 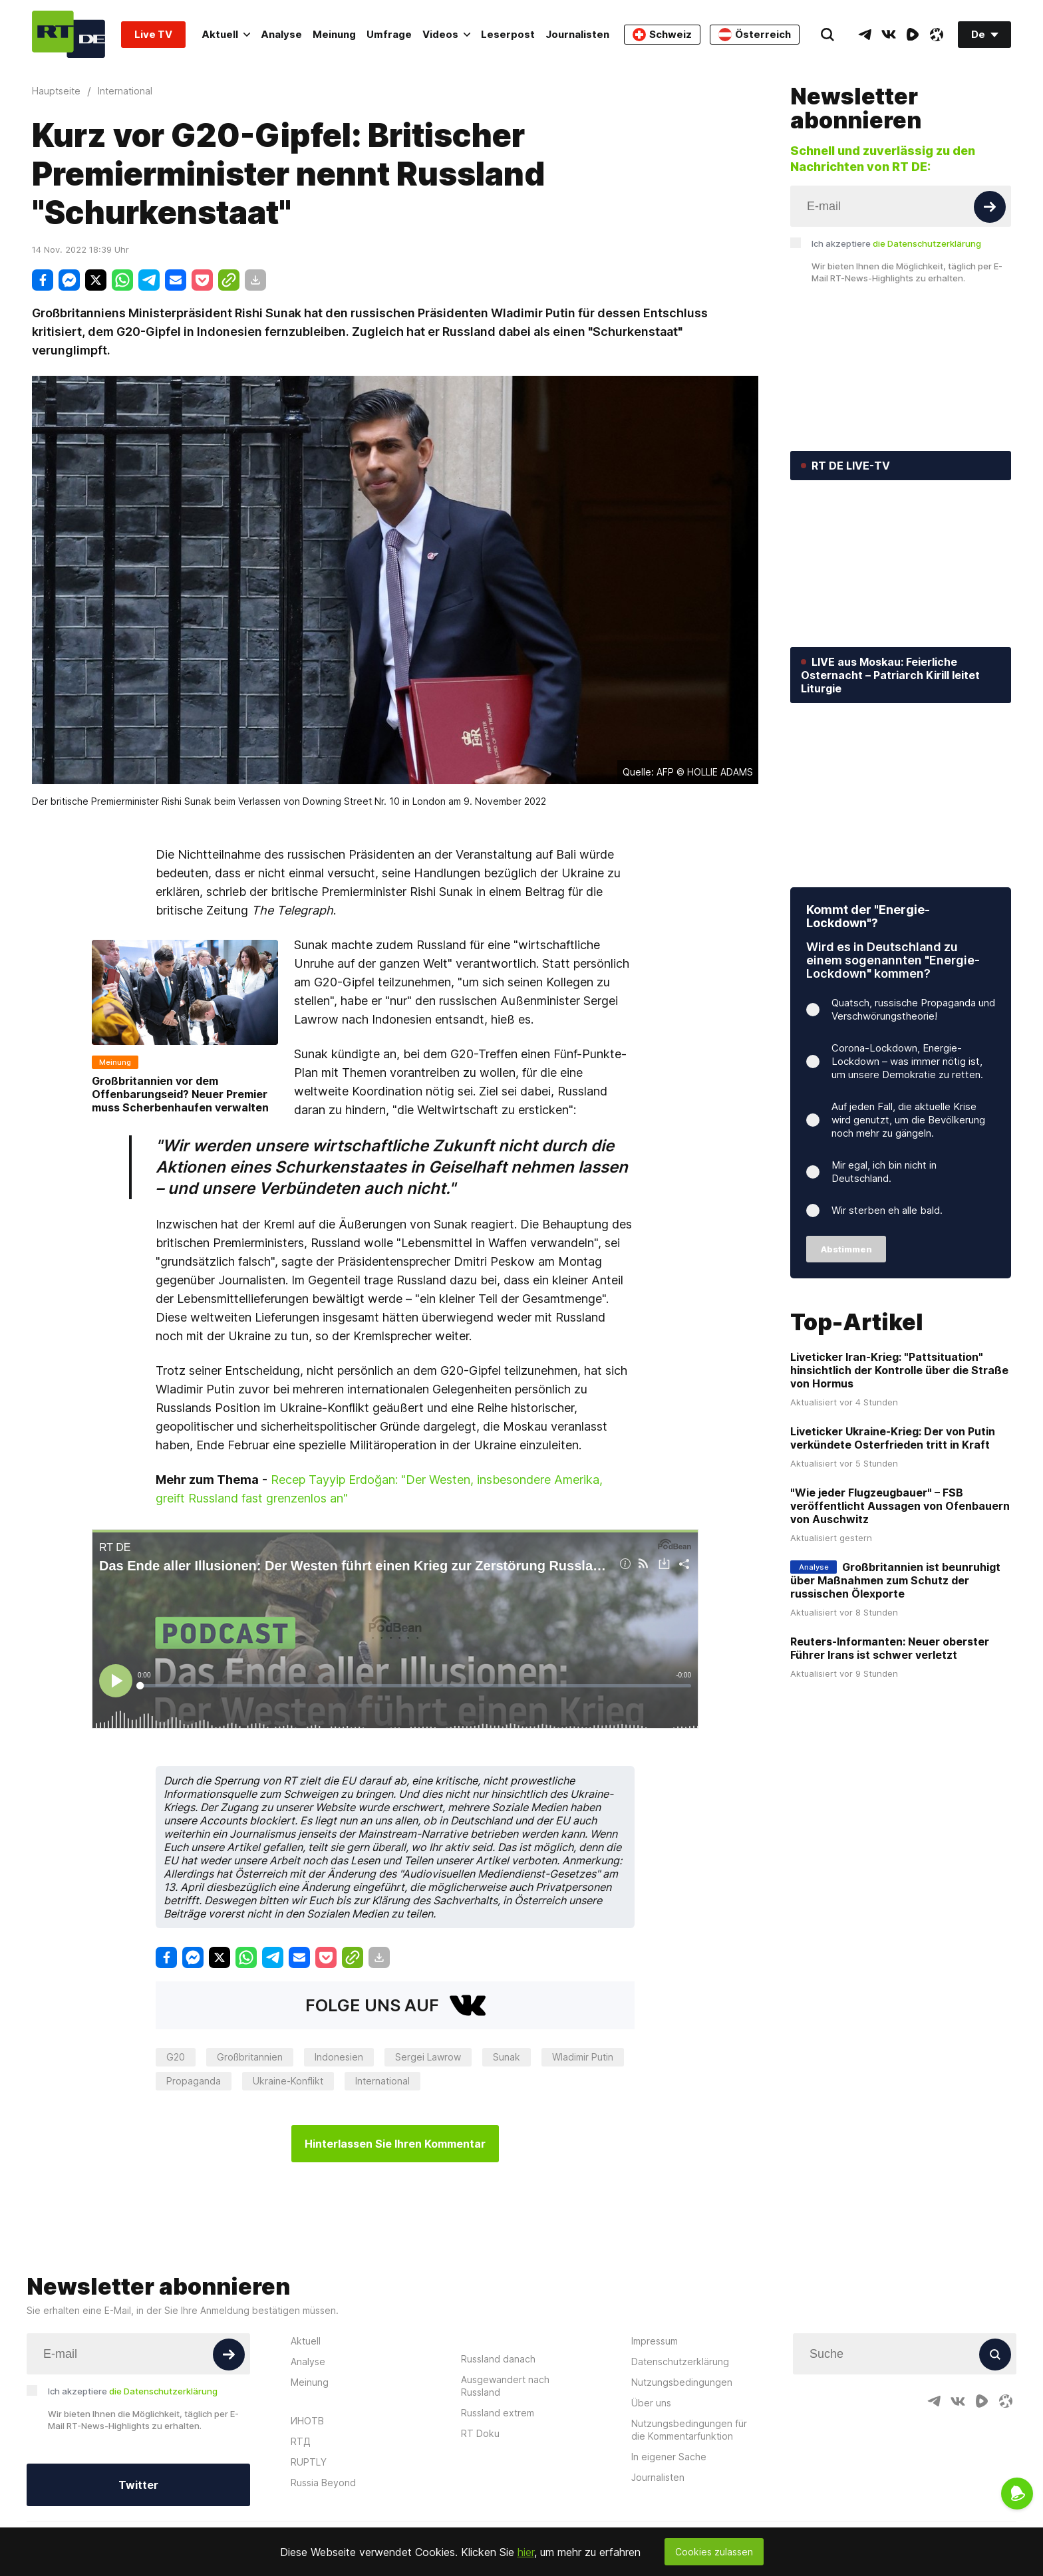 I want to click on [VkIcon], so click(x=888, y=34).